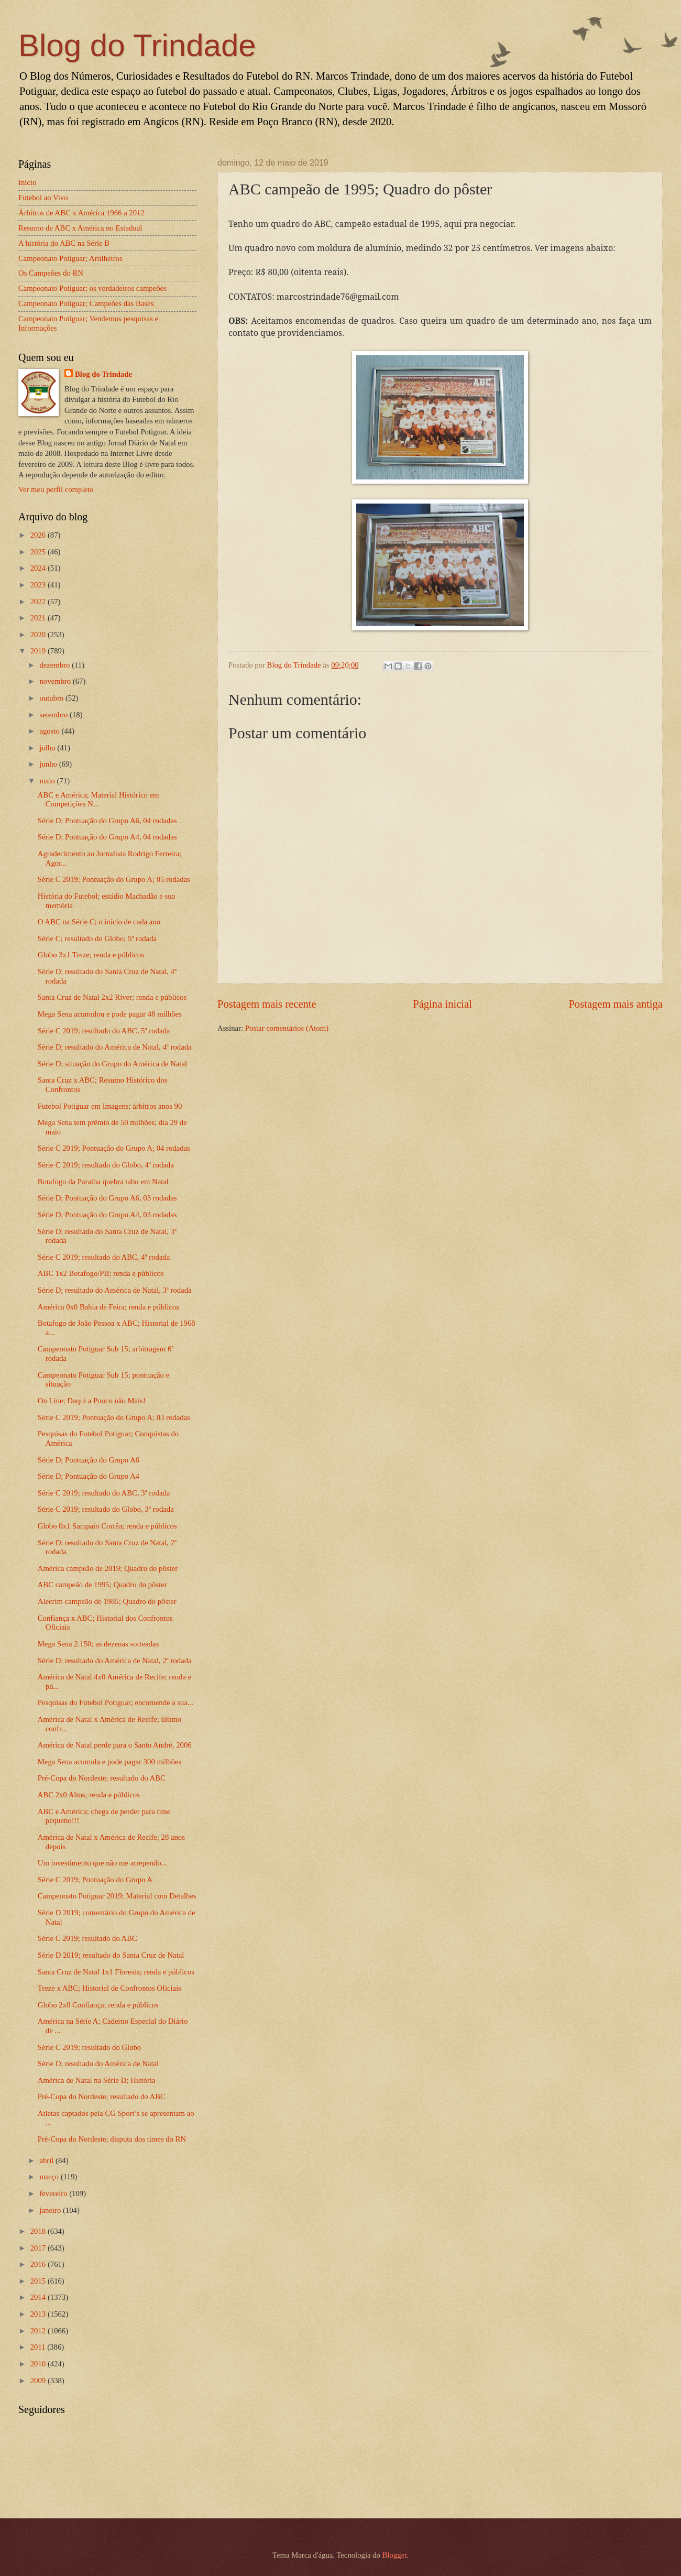 Image resolution: width=681 pixels, height=2576 pixels. Describe the element at coordinates (97, 938) in the screenshot. I see `Série C; resultado do Globo; 5ª rodada` at that location.